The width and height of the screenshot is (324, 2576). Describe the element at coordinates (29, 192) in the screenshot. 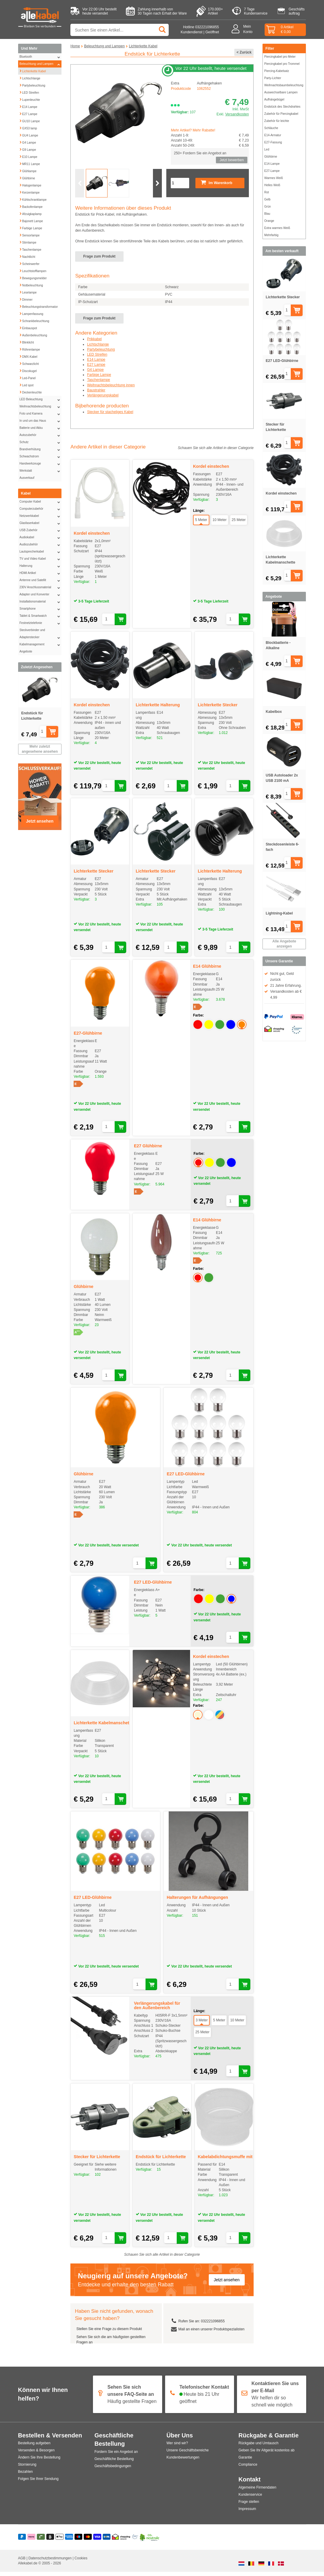

I see `Kerzenlampe` at that location.